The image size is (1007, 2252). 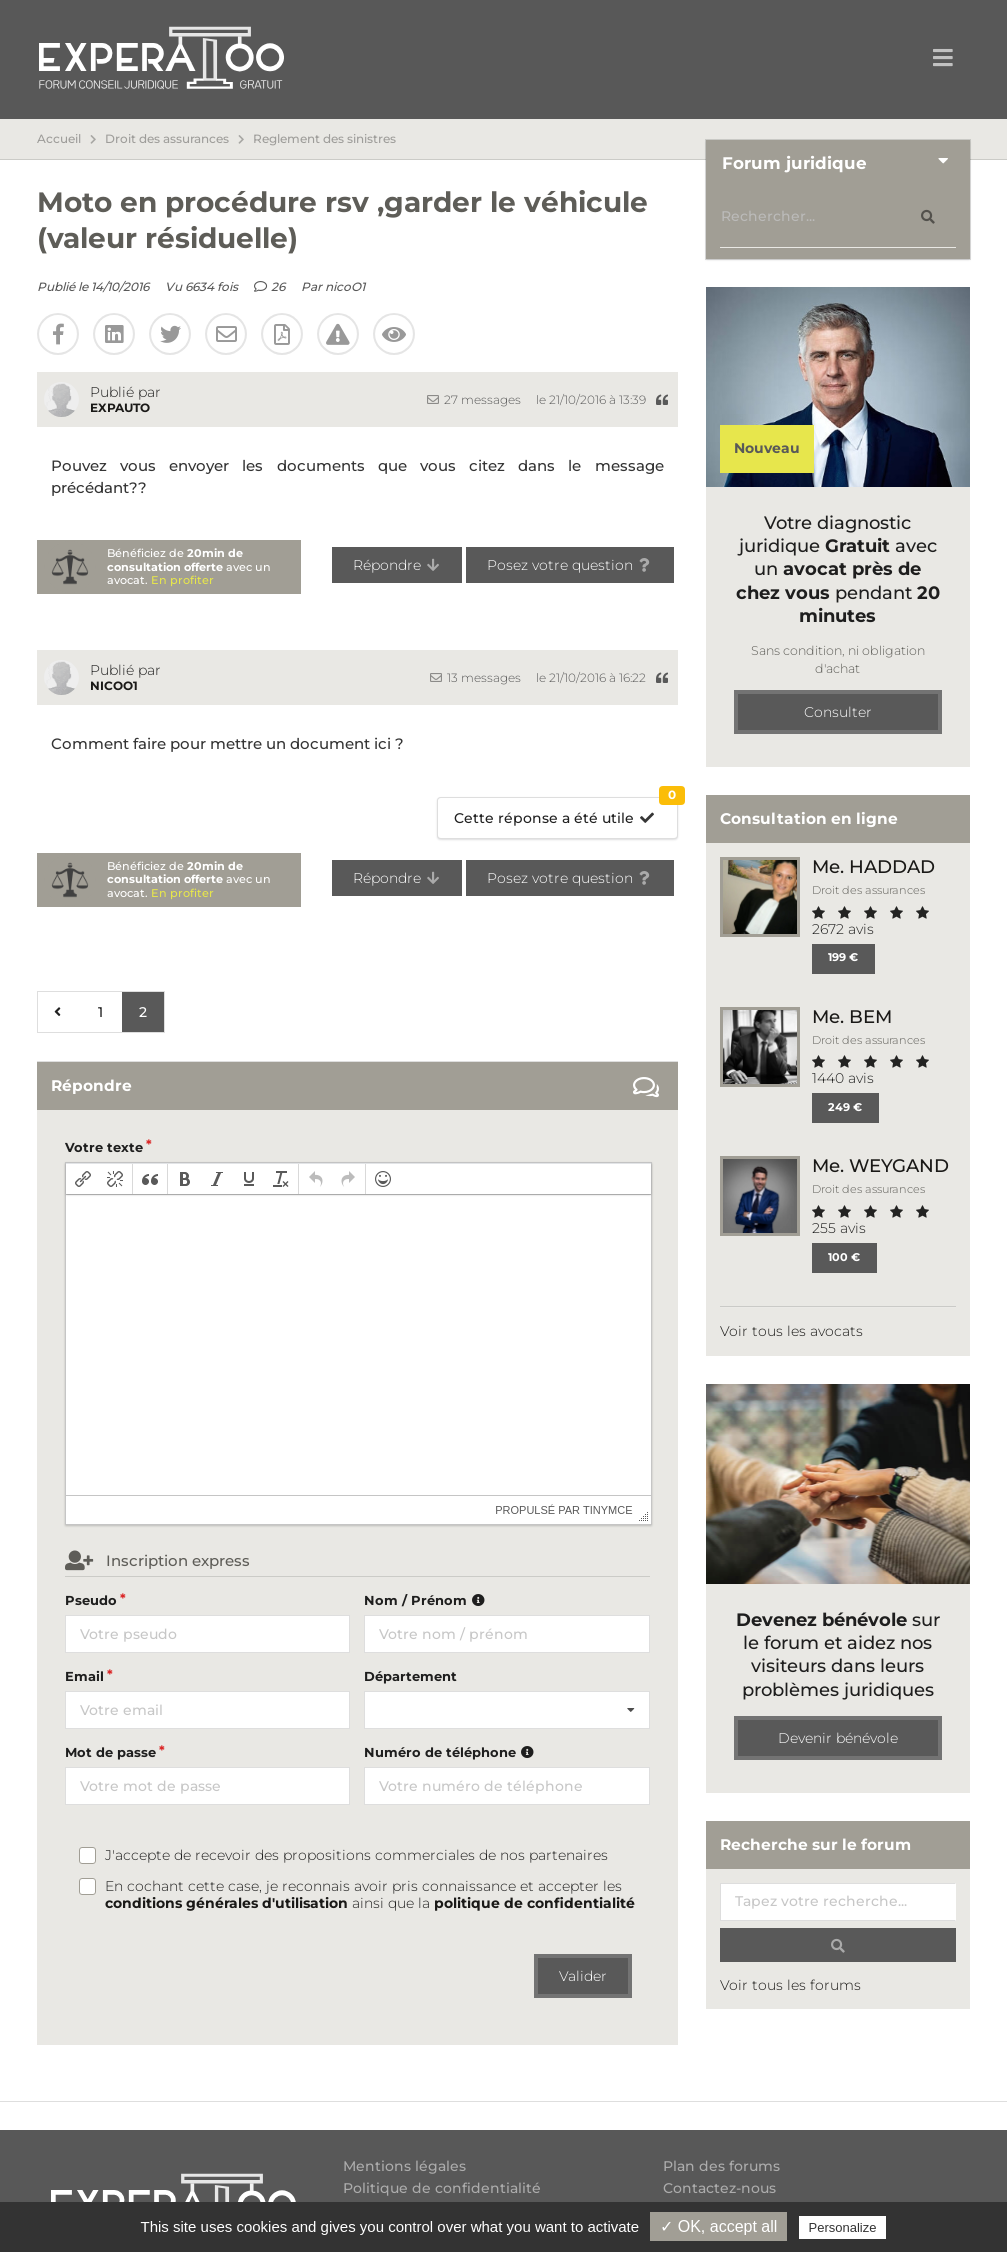 I want to click on 27 messages, so click(x=474, y=399).